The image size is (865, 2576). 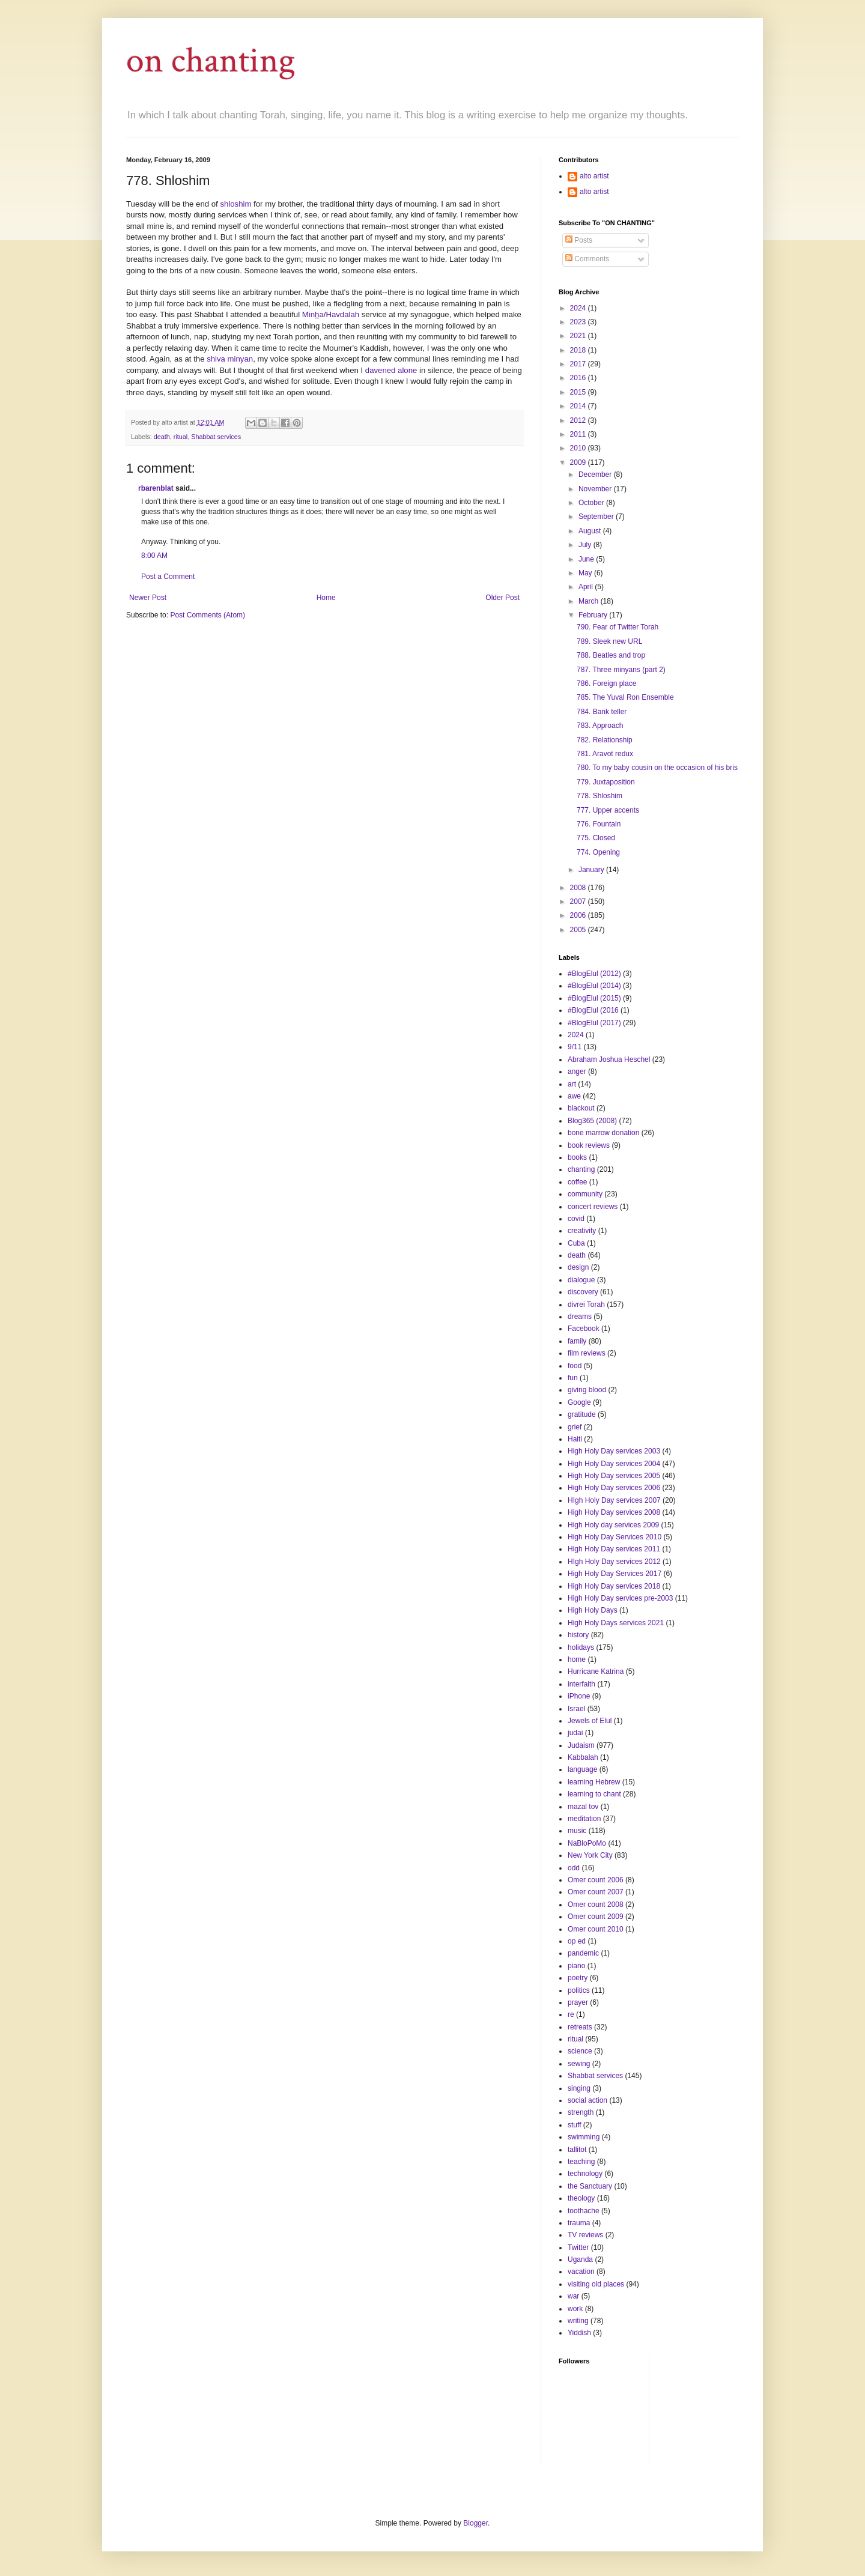 I want to click on giving blood, so click(x=587, y=1390).